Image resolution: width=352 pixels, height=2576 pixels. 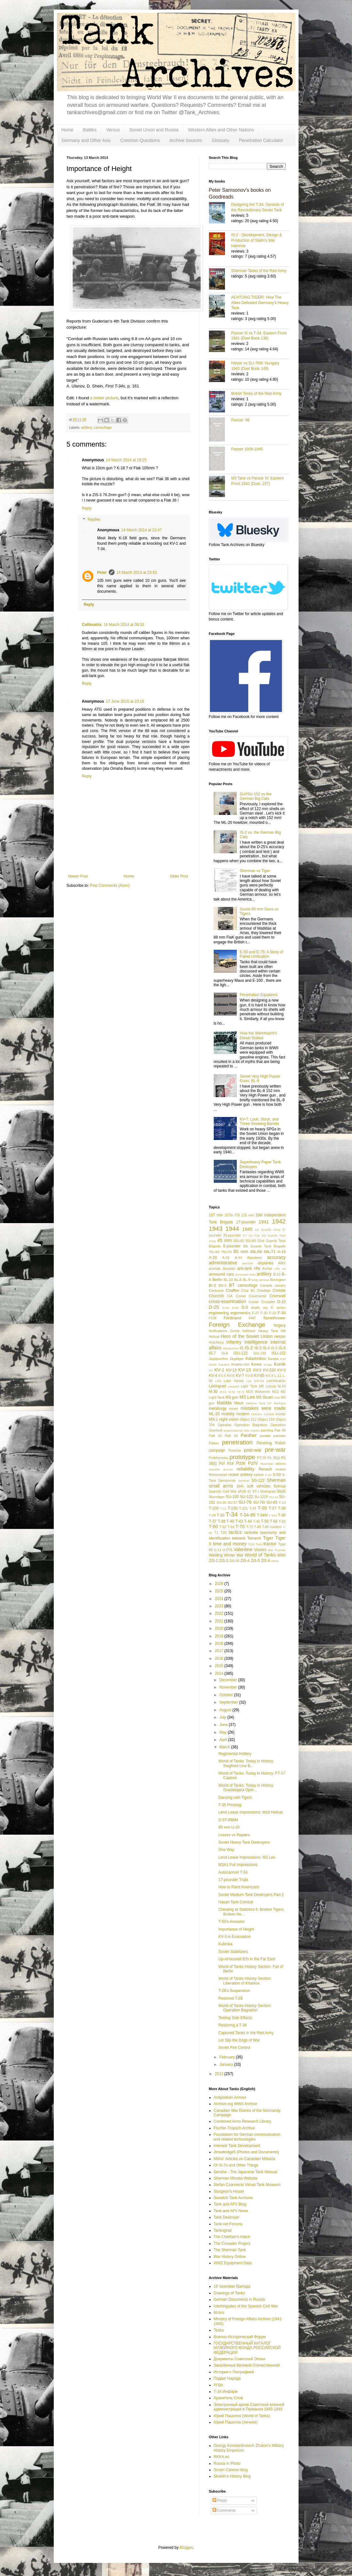 I want to click on February, so click(x=227, y=2057).